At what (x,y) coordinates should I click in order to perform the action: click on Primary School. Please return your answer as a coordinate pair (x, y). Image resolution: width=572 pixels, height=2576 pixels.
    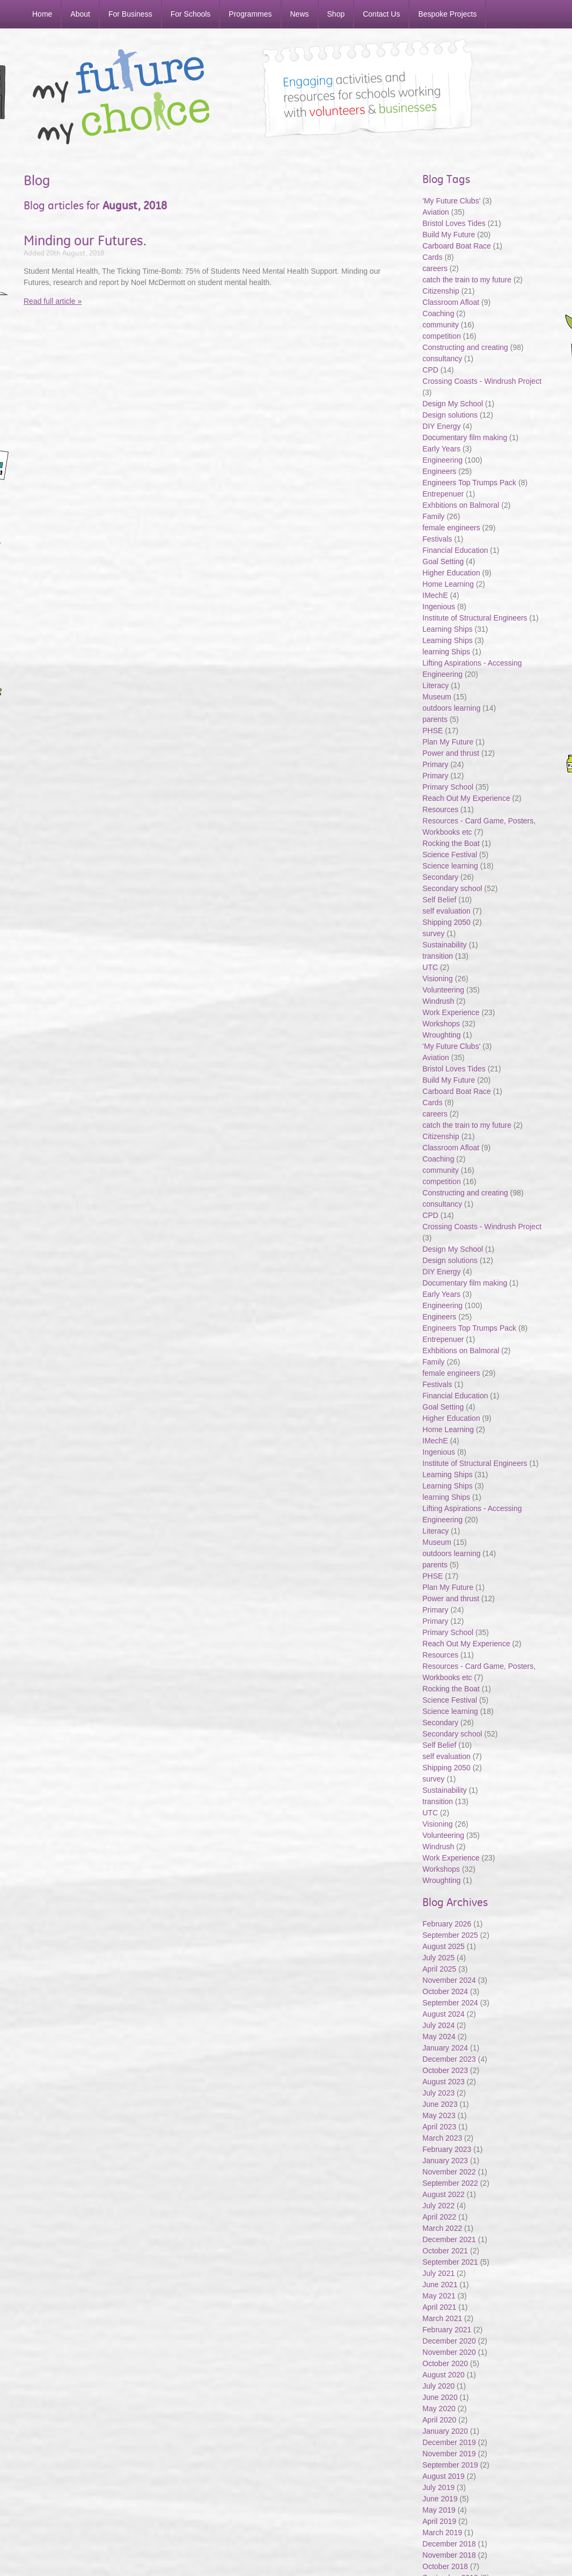
    Looking at the image, I should click on (447, 787).